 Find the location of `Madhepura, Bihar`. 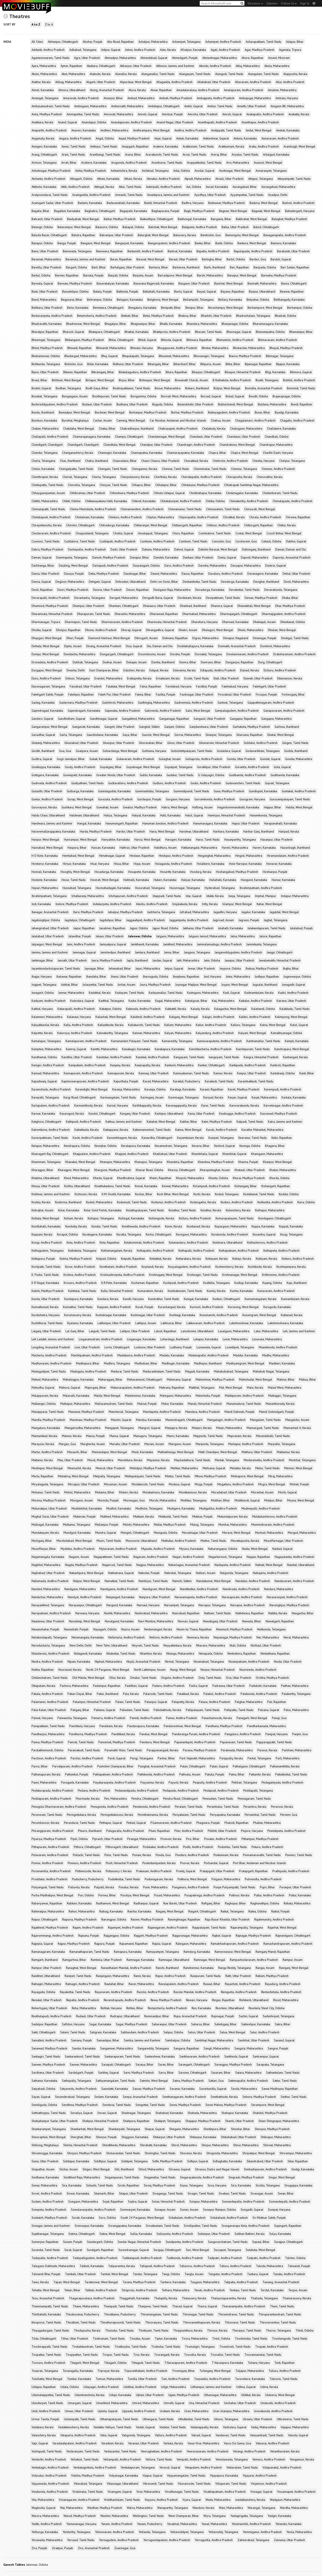

Madhepura, Bihar is located at coordinates (87, 1363).